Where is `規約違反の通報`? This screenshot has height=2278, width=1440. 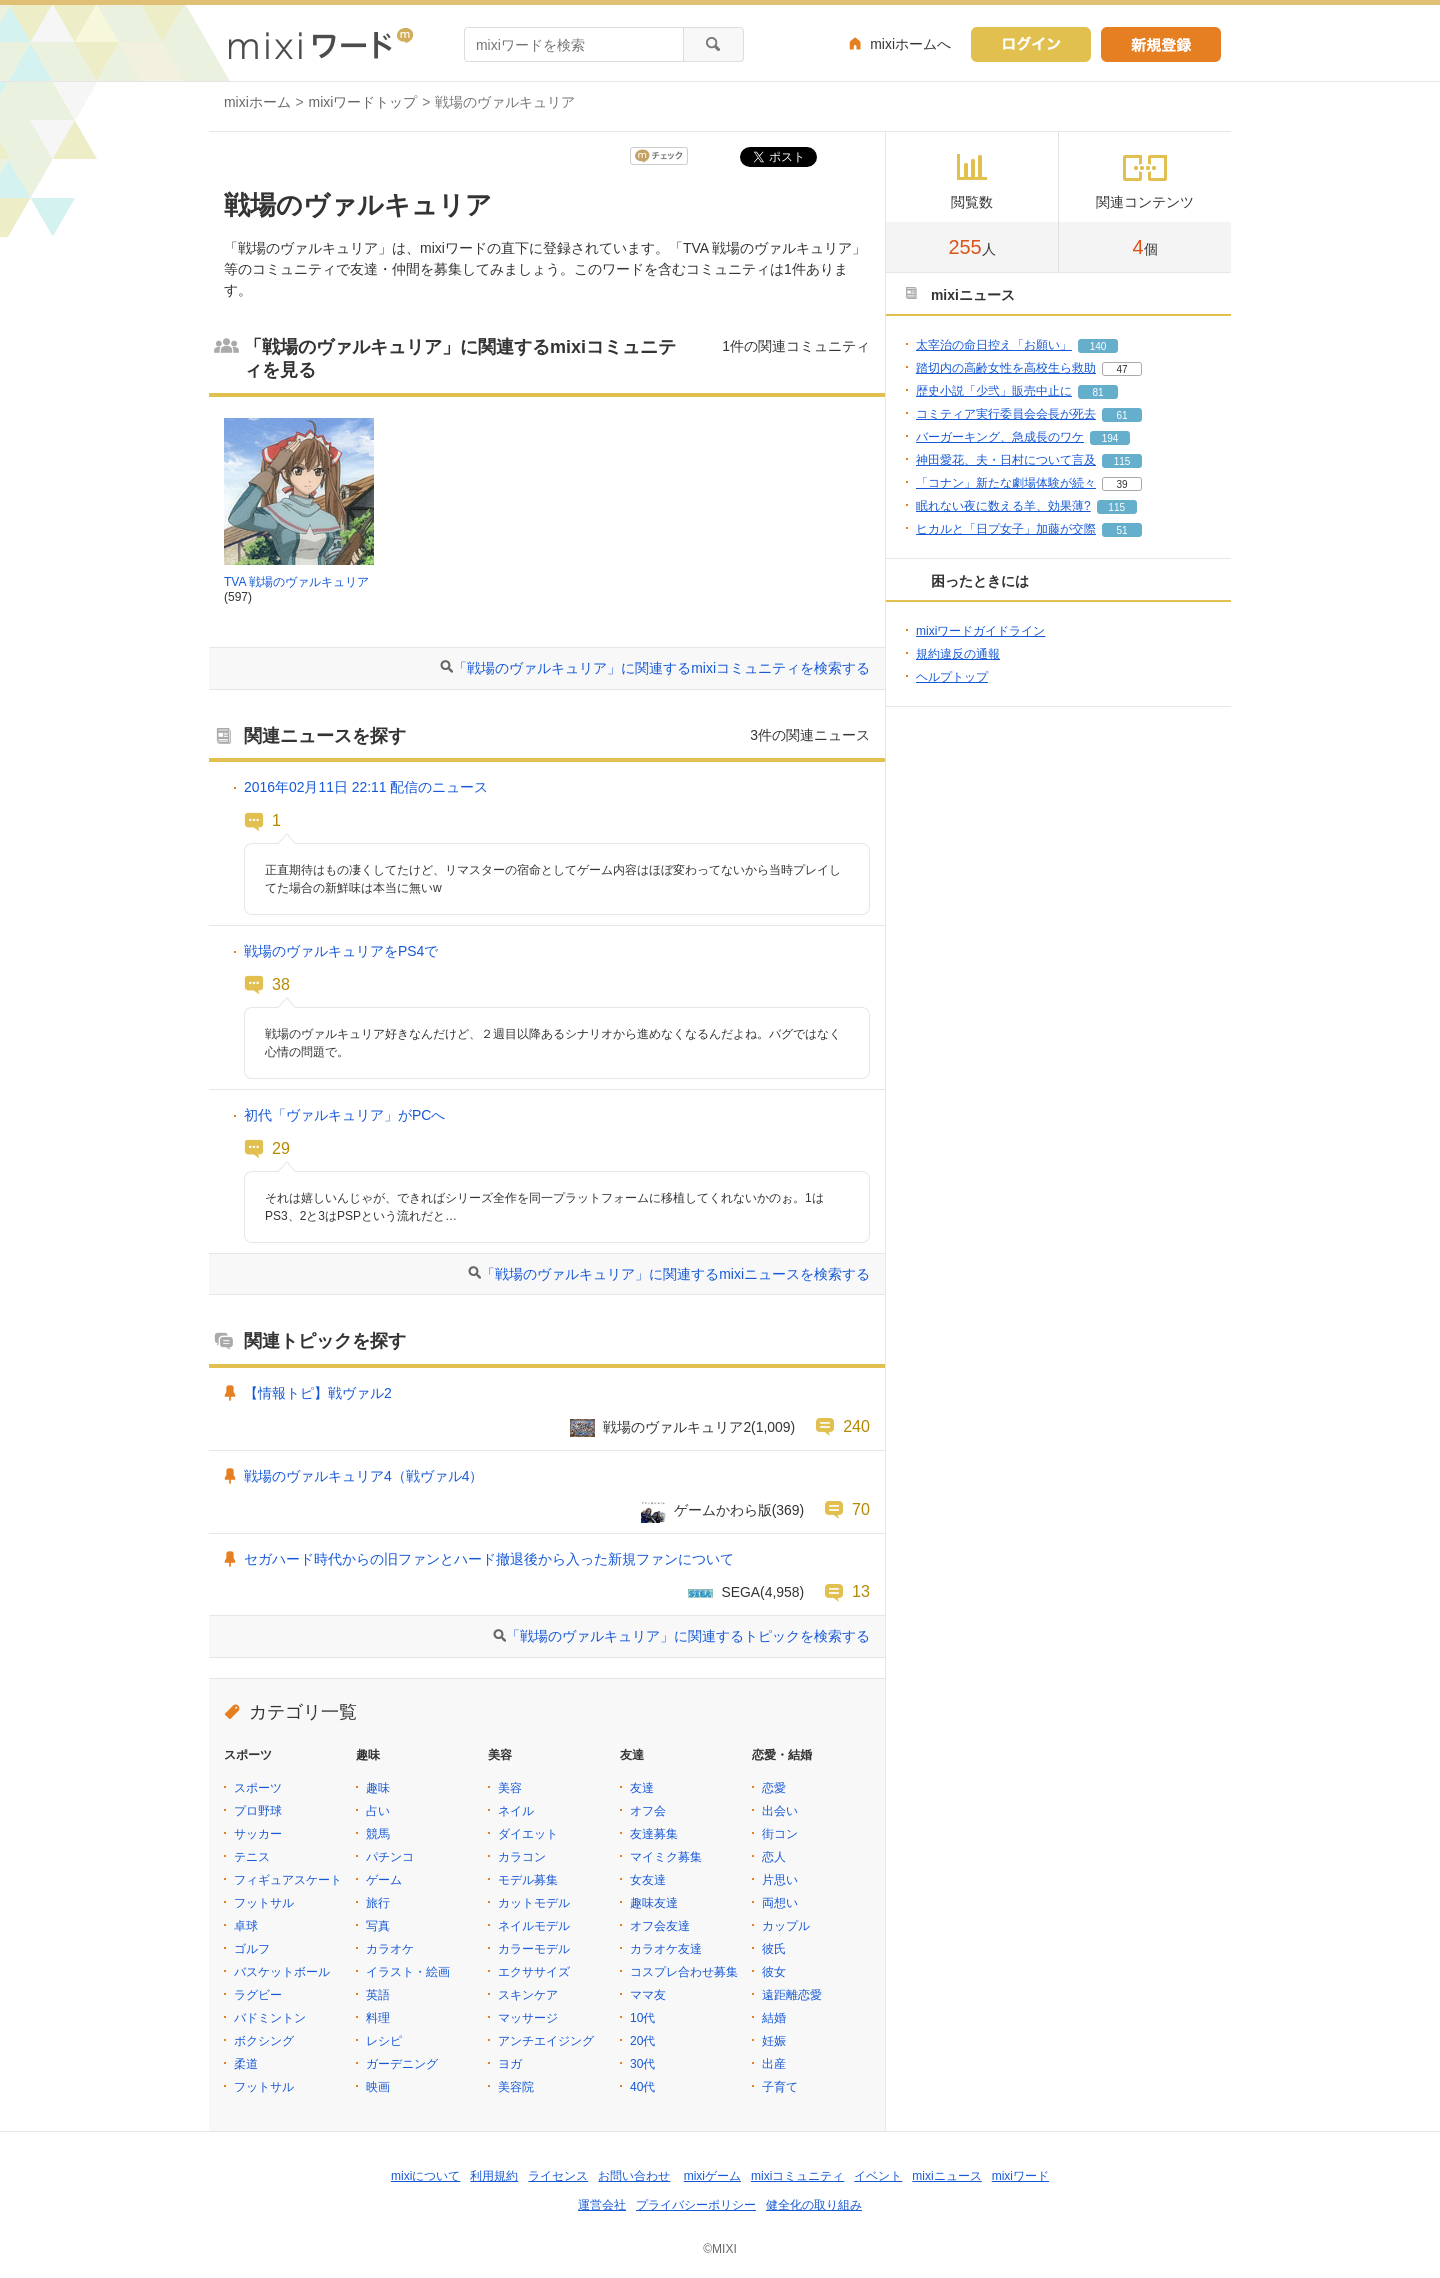
規約違反の通報 is located at coordinates (958, 654).